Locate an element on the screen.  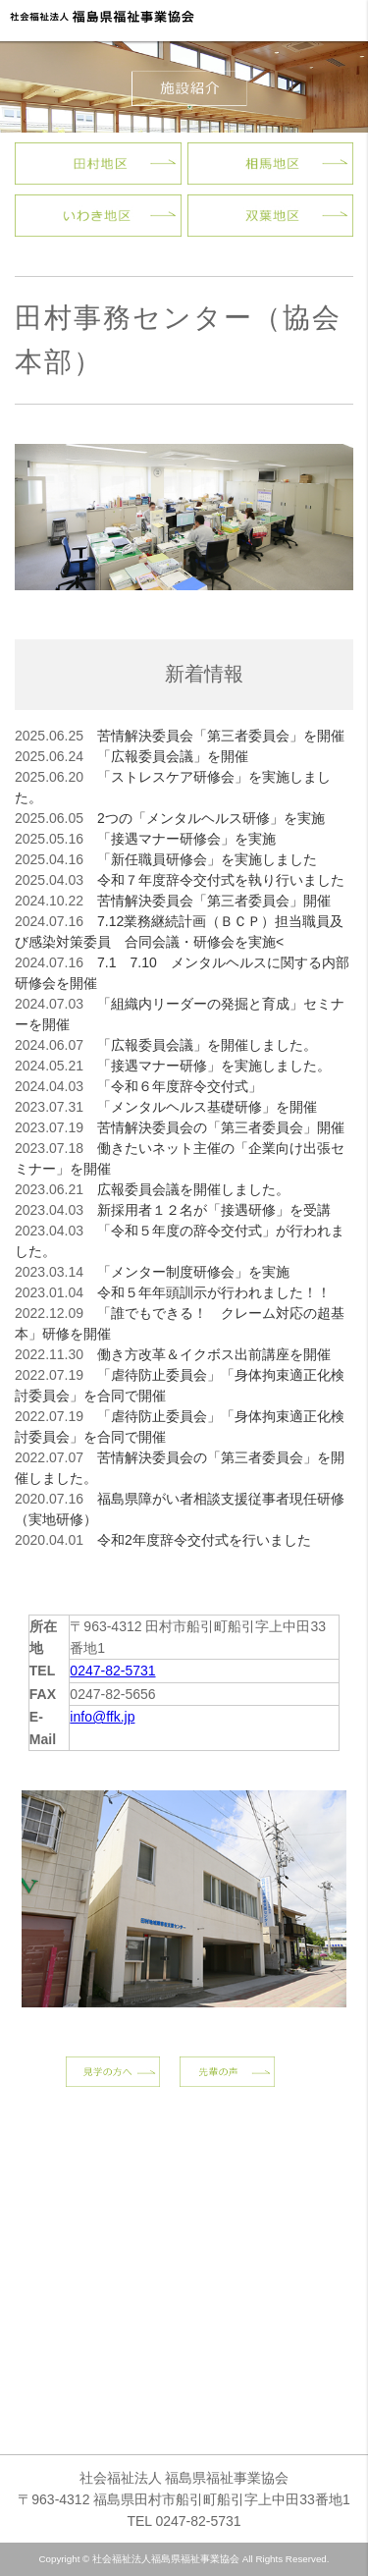
info@ffk.jp is located at coordinates (102, 1717).